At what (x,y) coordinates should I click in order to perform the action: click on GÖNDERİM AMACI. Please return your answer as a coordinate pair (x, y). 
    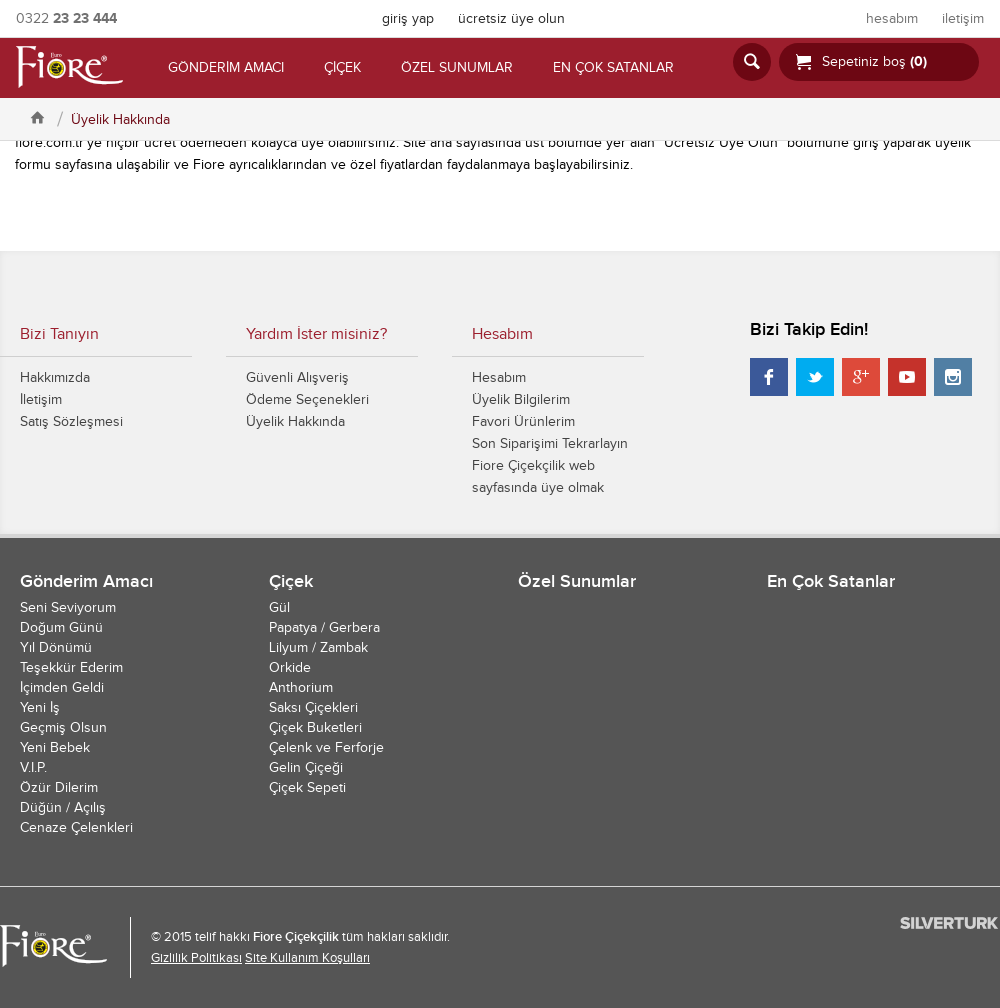
    Looking at the image, I should click on (226, 68).